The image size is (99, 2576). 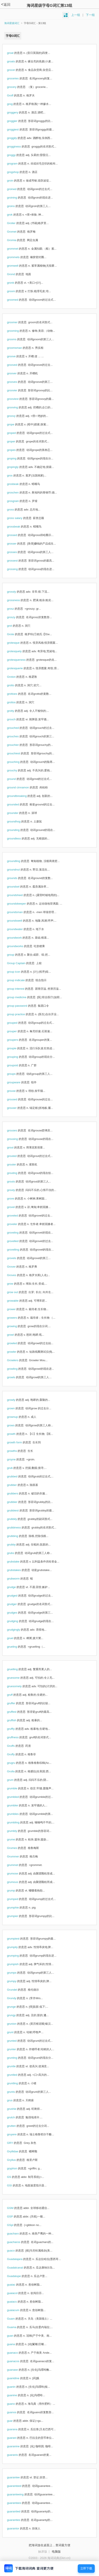 I want to click on growling, so click(x=17, y=1368).